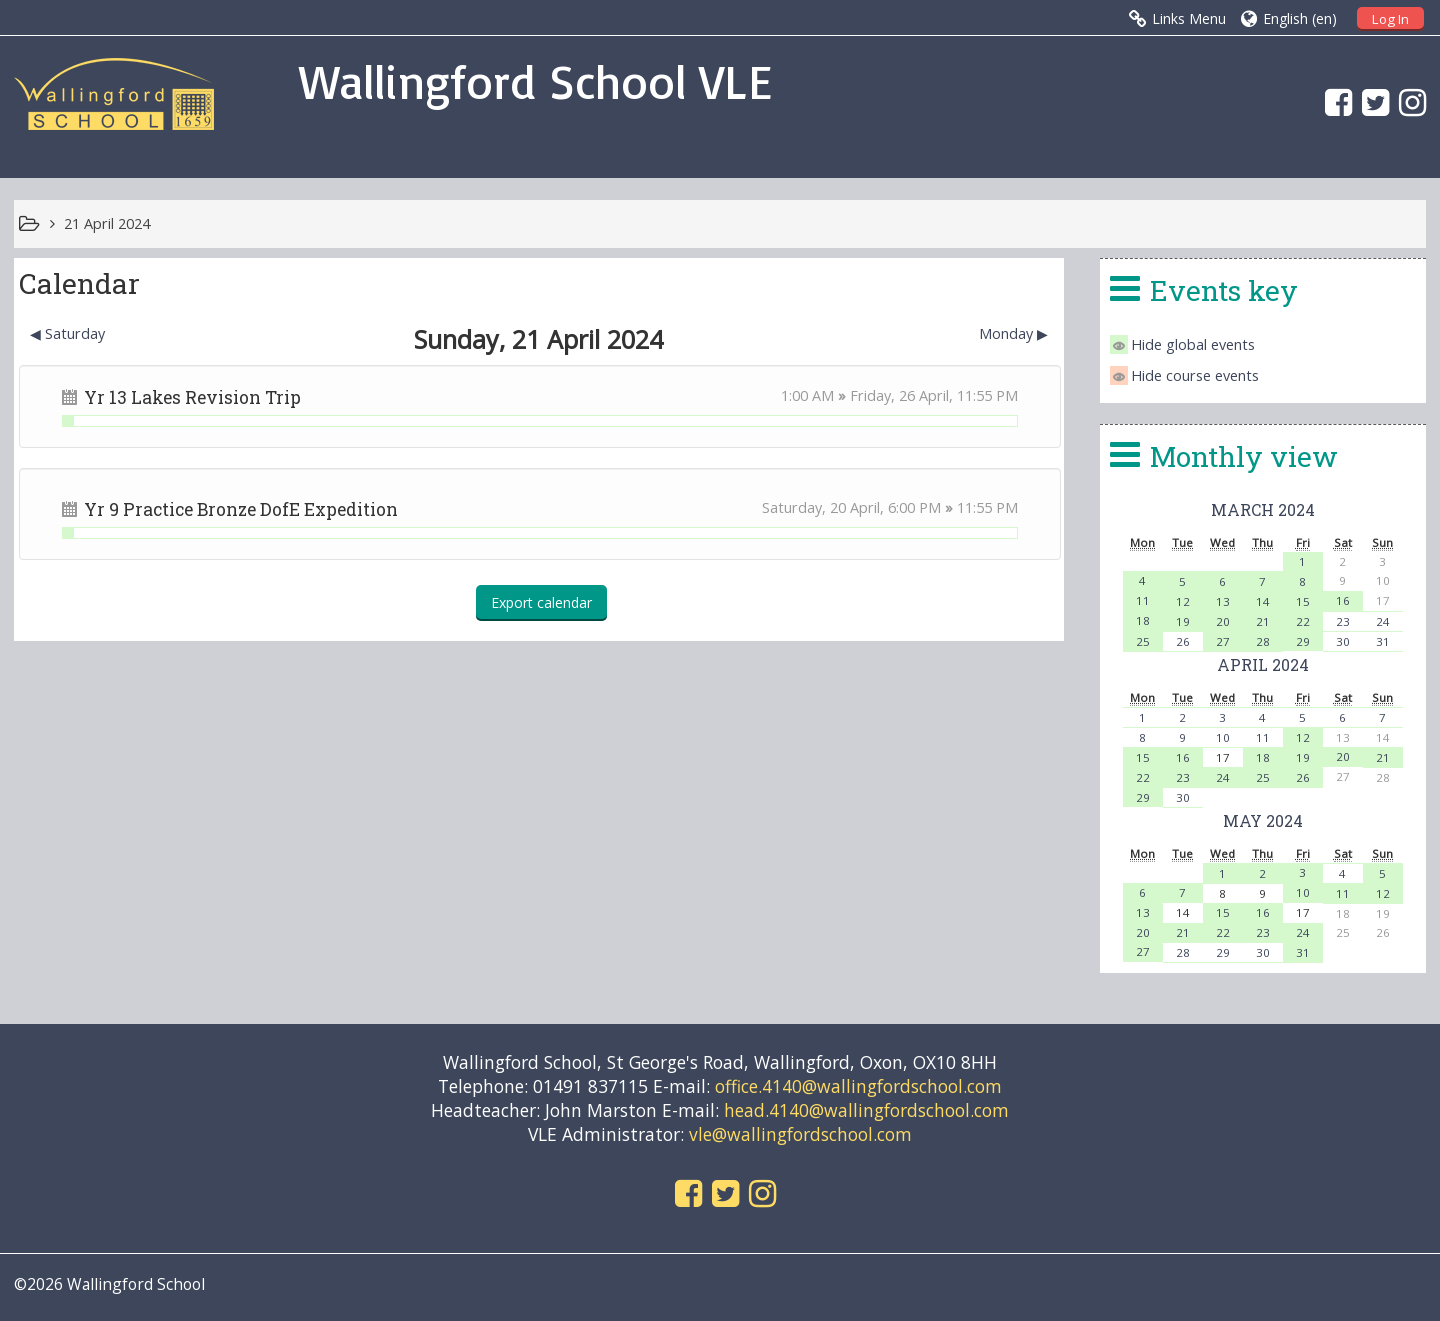  Describe the element at coordinates (1383, 621) in the screenshot. I see `24` at that location.